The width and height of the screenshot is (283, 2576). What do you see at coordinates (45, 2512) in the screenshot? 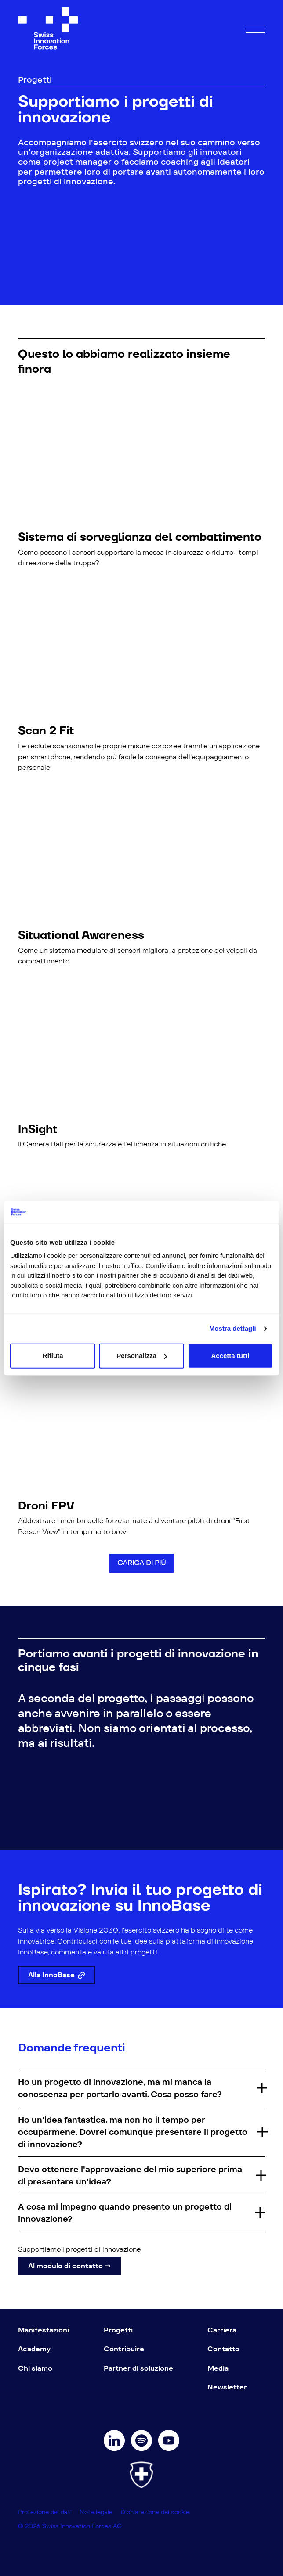
I see `Protezione dei dati` at bounding box center [45, 2512].